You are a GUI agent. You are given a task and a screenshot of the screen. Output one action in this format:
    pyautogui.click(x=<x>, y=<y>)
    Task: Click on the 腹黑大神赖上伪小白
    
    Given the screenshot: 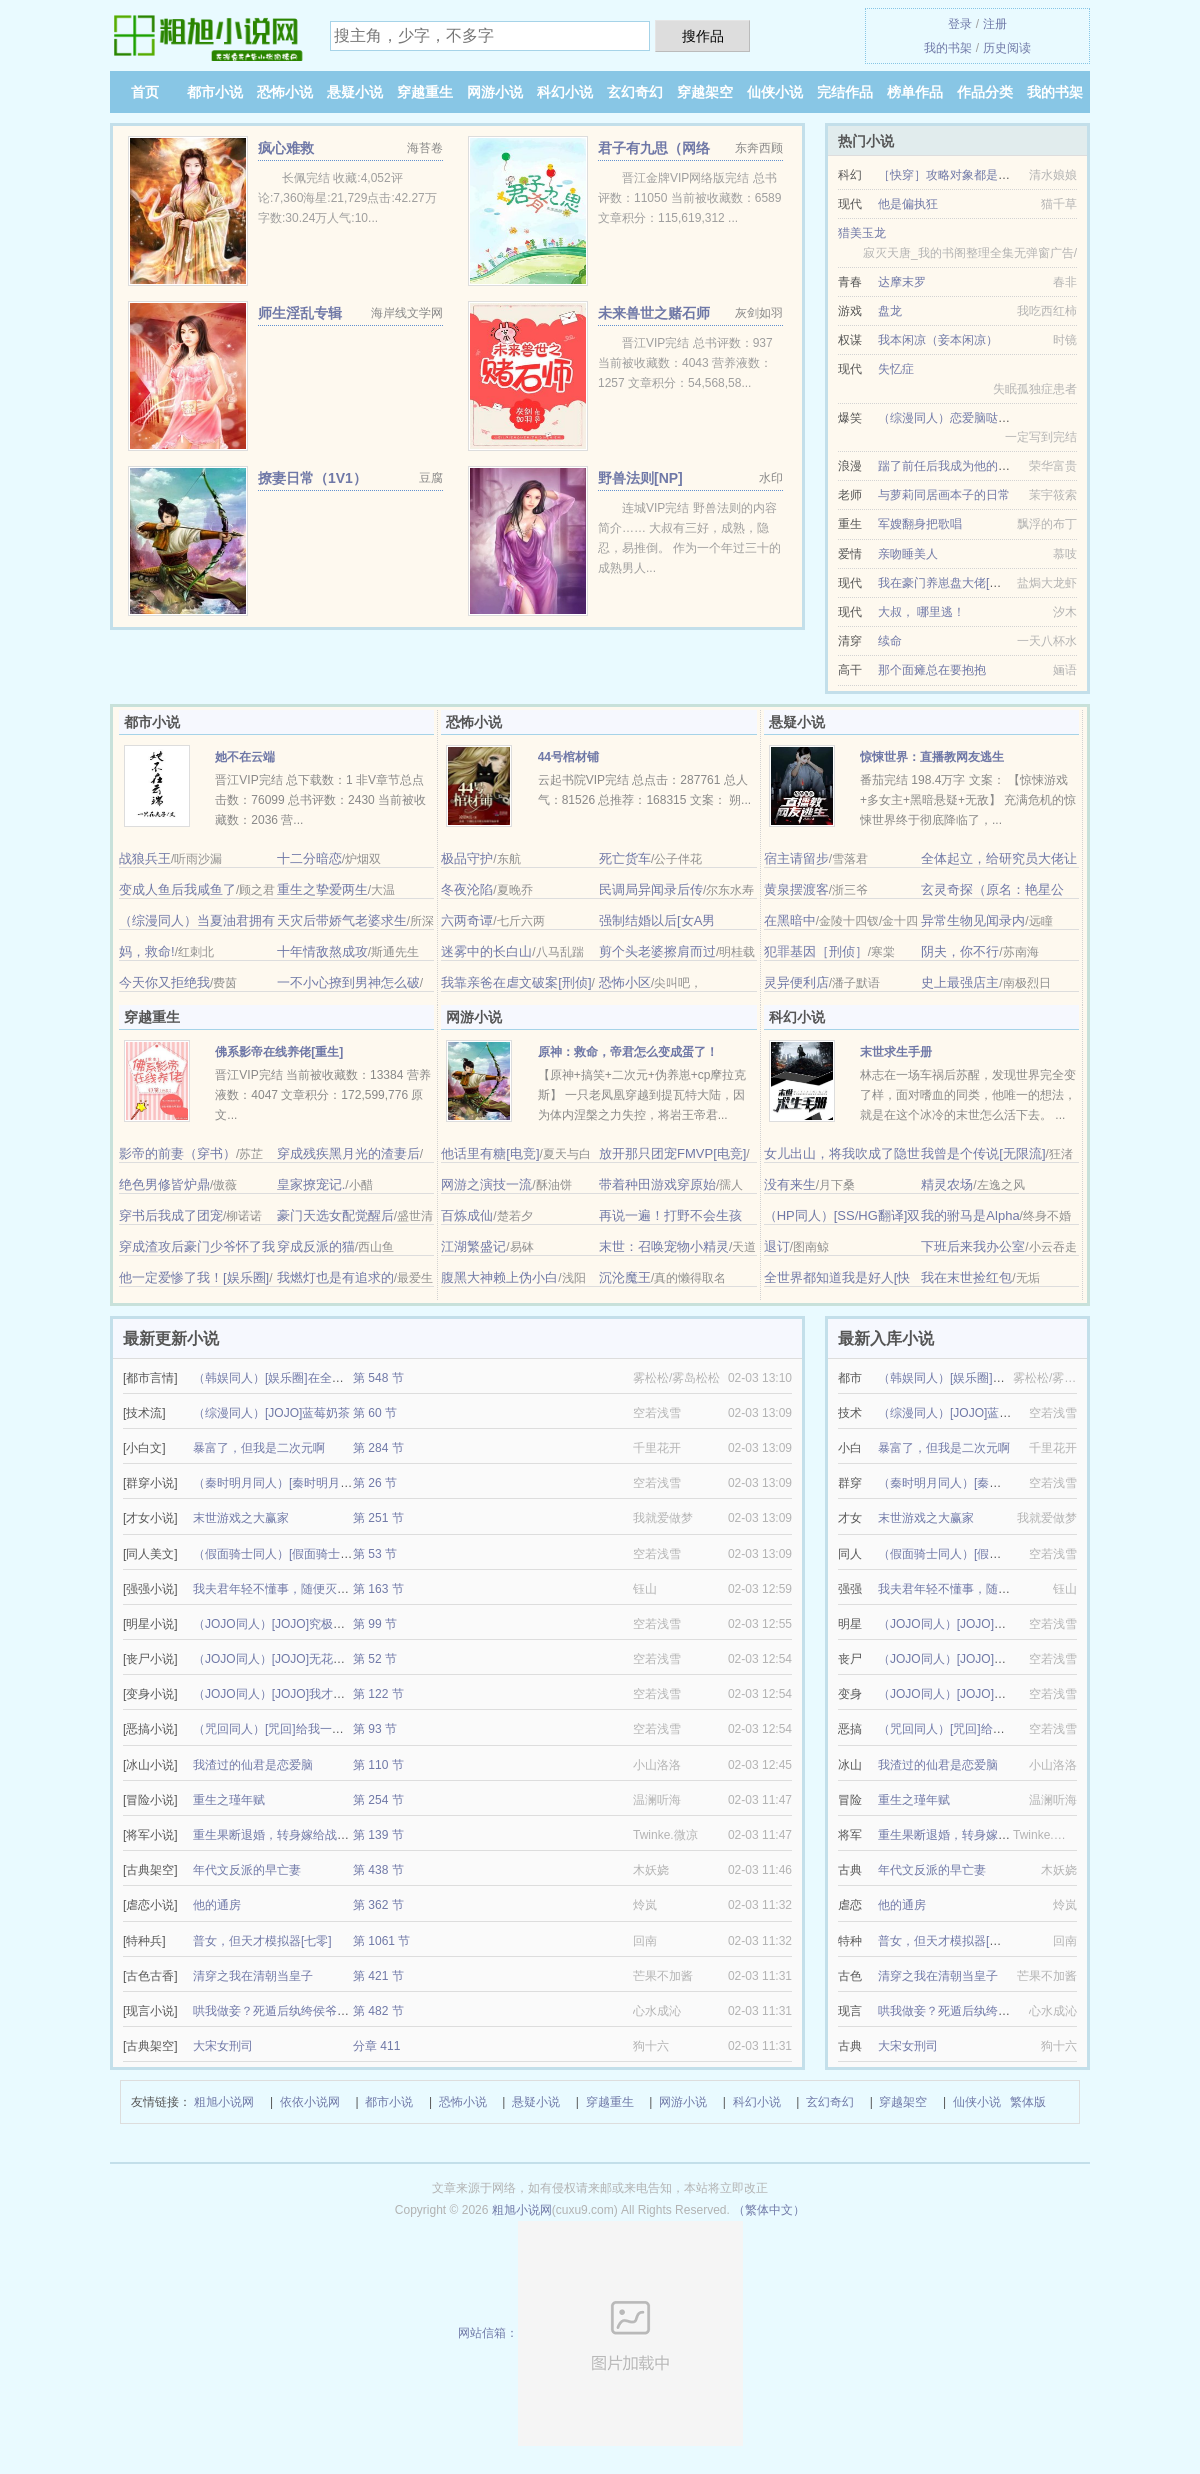 What is the action you would take?
    pyautogui.click(x=499, y=1277)
    